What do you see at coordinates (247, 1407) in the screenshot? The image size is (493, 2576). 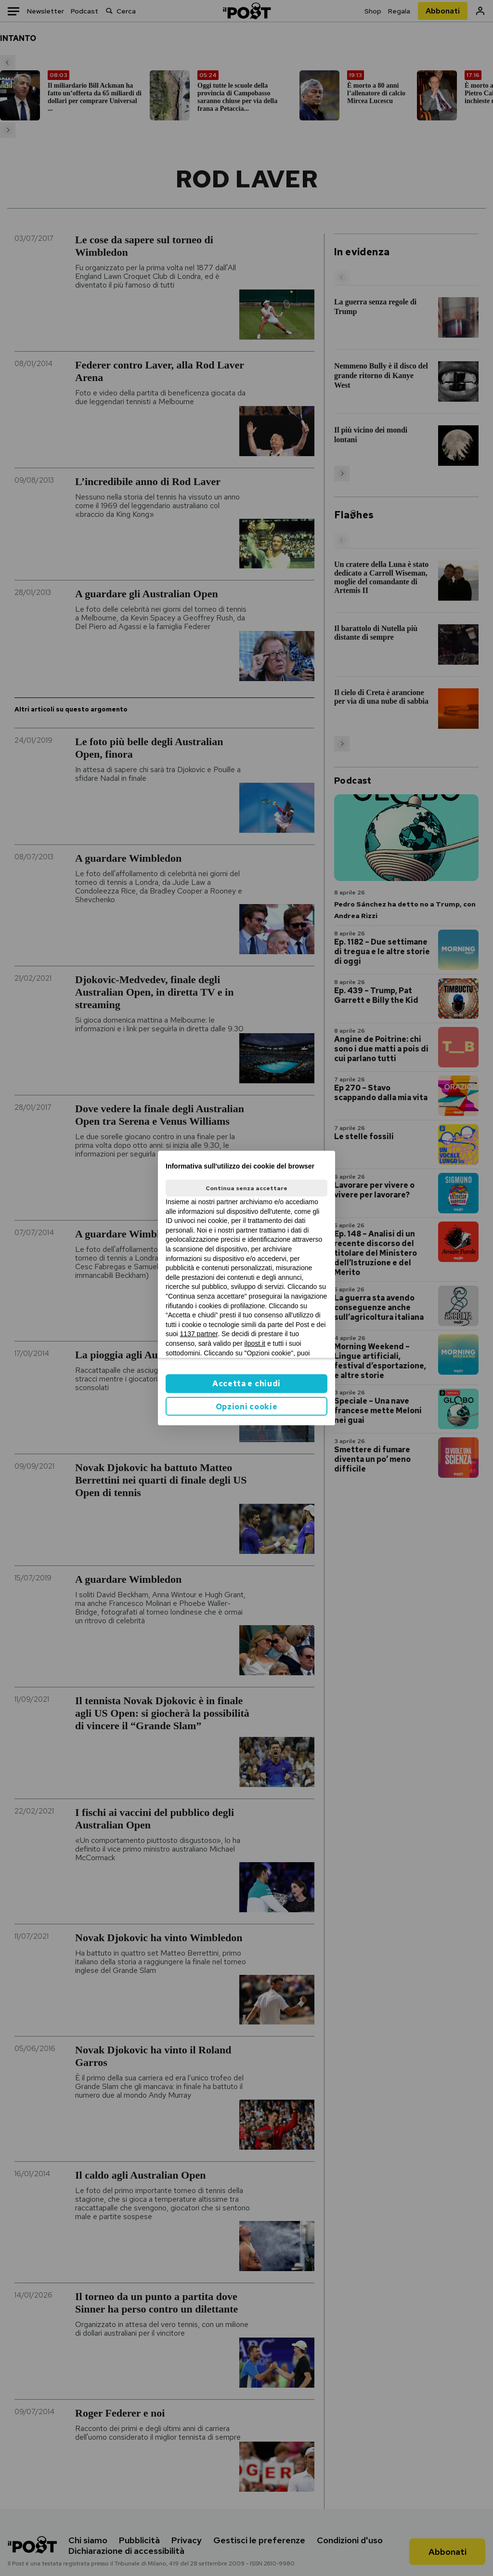 I see `Opzioni cookie [button]` at bounding box center [247, 1407].